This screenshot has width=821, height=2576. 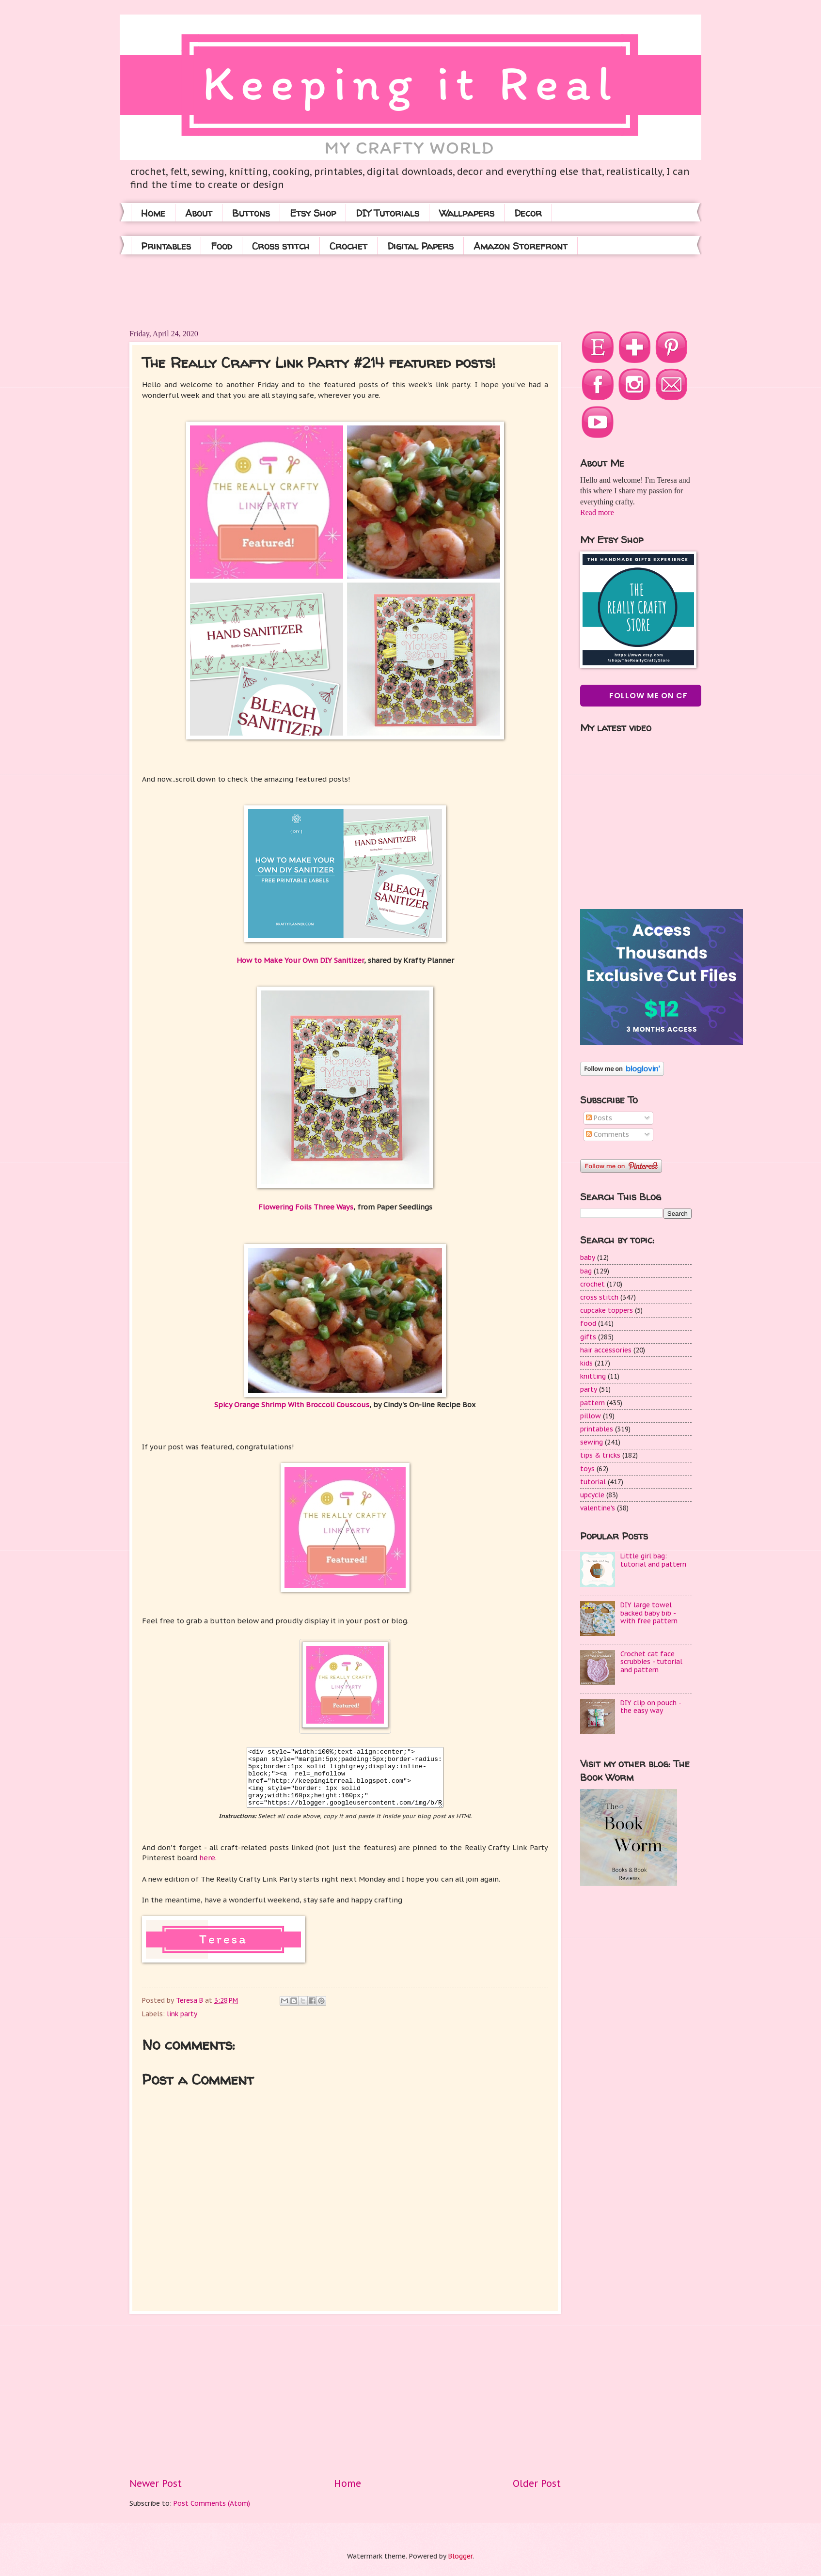 What do you see at coordinates (348, 245) in the screenshot?
I see `Crochet` at bounding box center [348, 245].